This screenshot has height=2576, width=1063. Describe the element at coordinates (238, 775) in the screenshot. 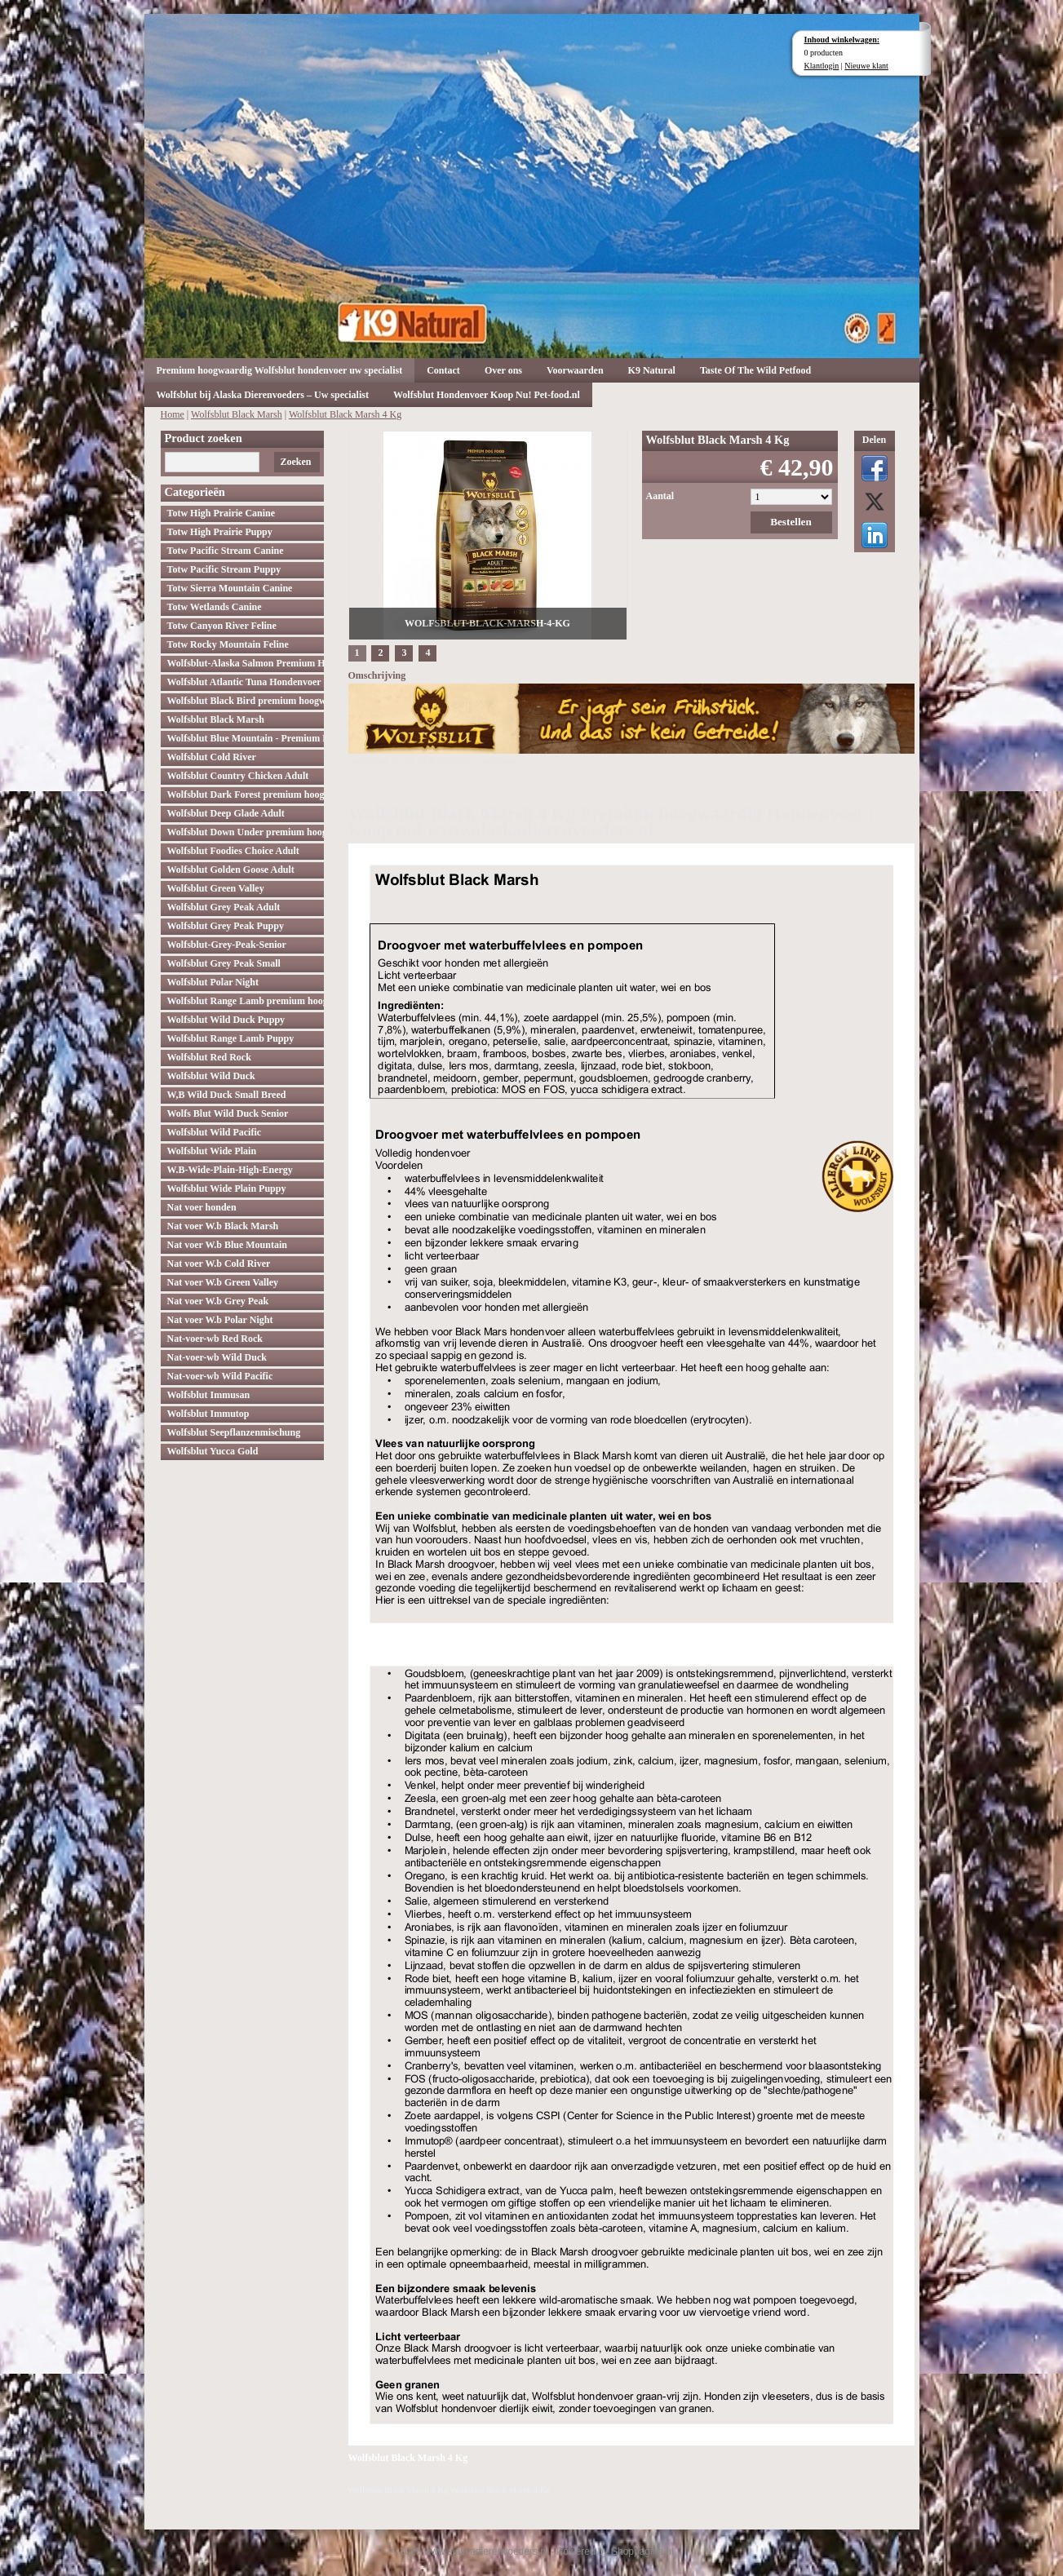

I see `Wolfsblut Country Chicken Adult` at that location.